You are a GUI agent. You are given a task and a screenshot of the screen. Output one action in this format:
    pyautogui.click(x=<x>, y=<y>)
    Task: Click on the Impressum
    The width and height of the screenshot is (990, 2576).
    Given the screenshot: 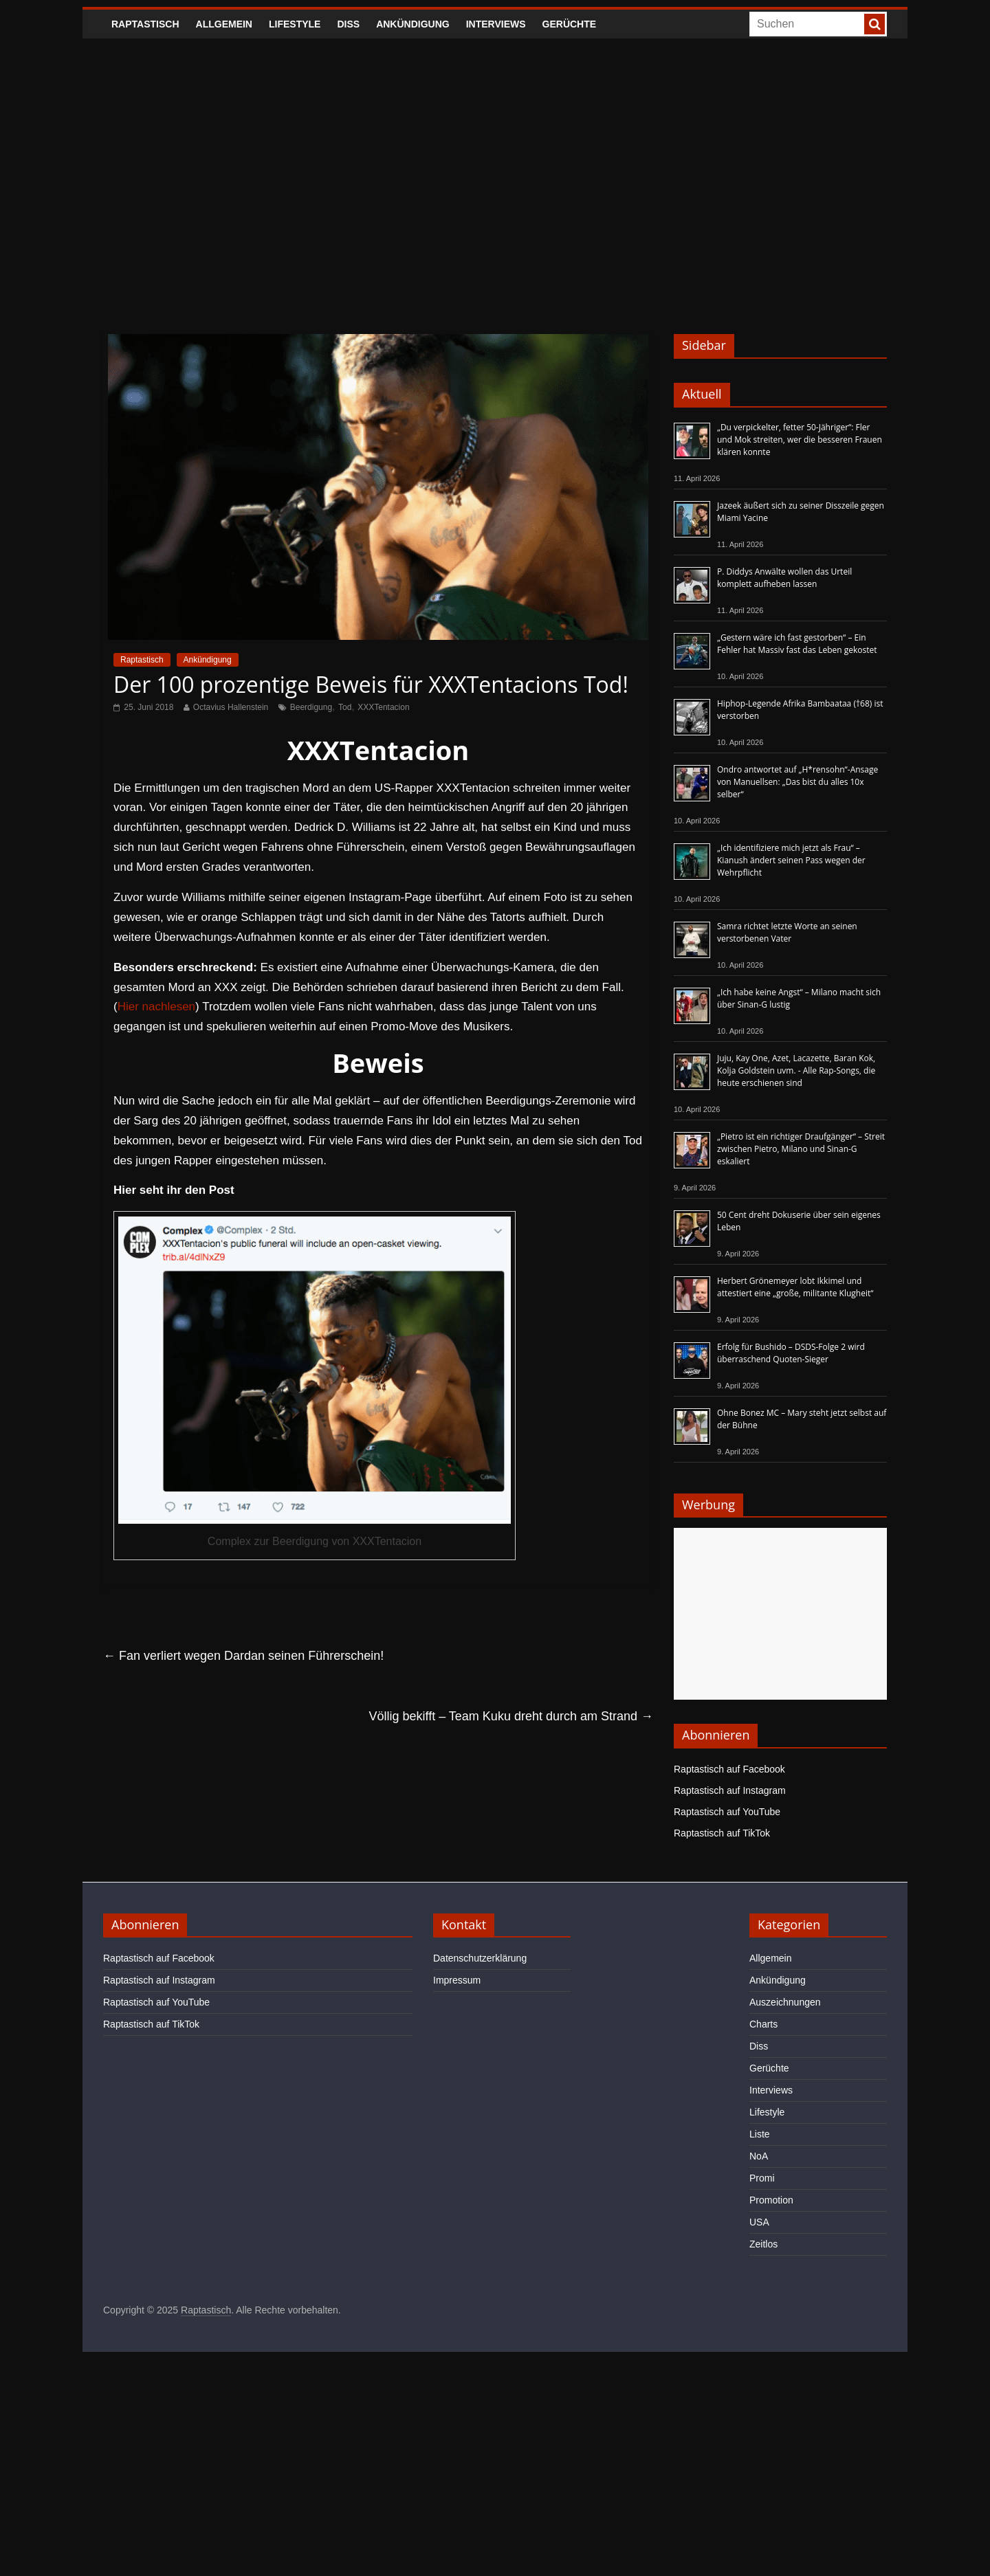 What is the action you would take?
    pyautogui.click(x=457, y=1980)
    